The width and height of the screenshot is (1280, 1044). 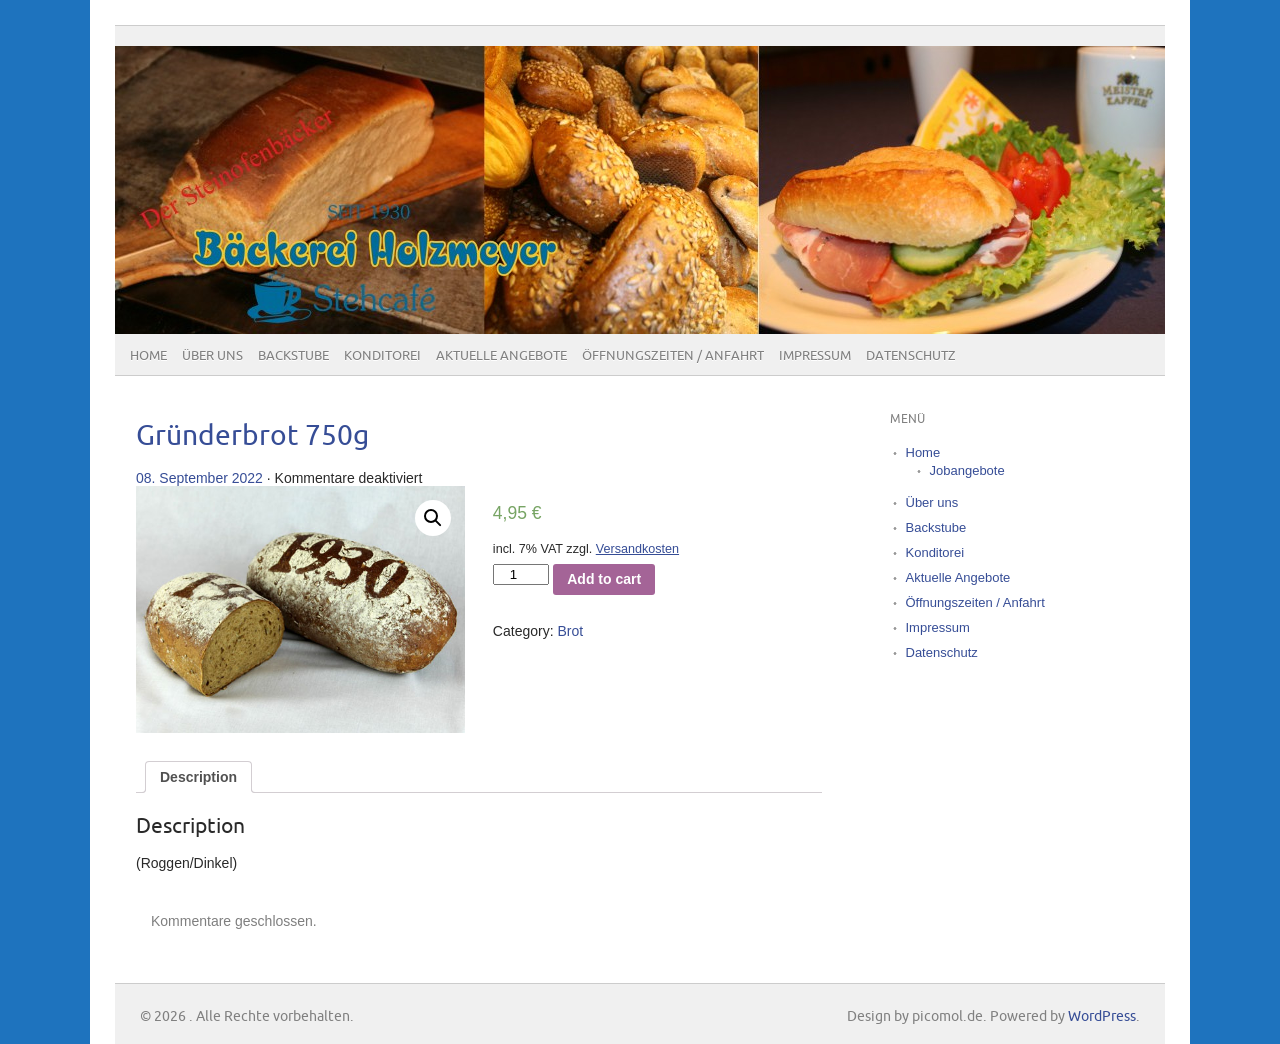 What do you see at coordinates (673, 356) in the screenshot?
I see `Öffnungszeiten / Anfahrt` at bounding box center [673, 356].